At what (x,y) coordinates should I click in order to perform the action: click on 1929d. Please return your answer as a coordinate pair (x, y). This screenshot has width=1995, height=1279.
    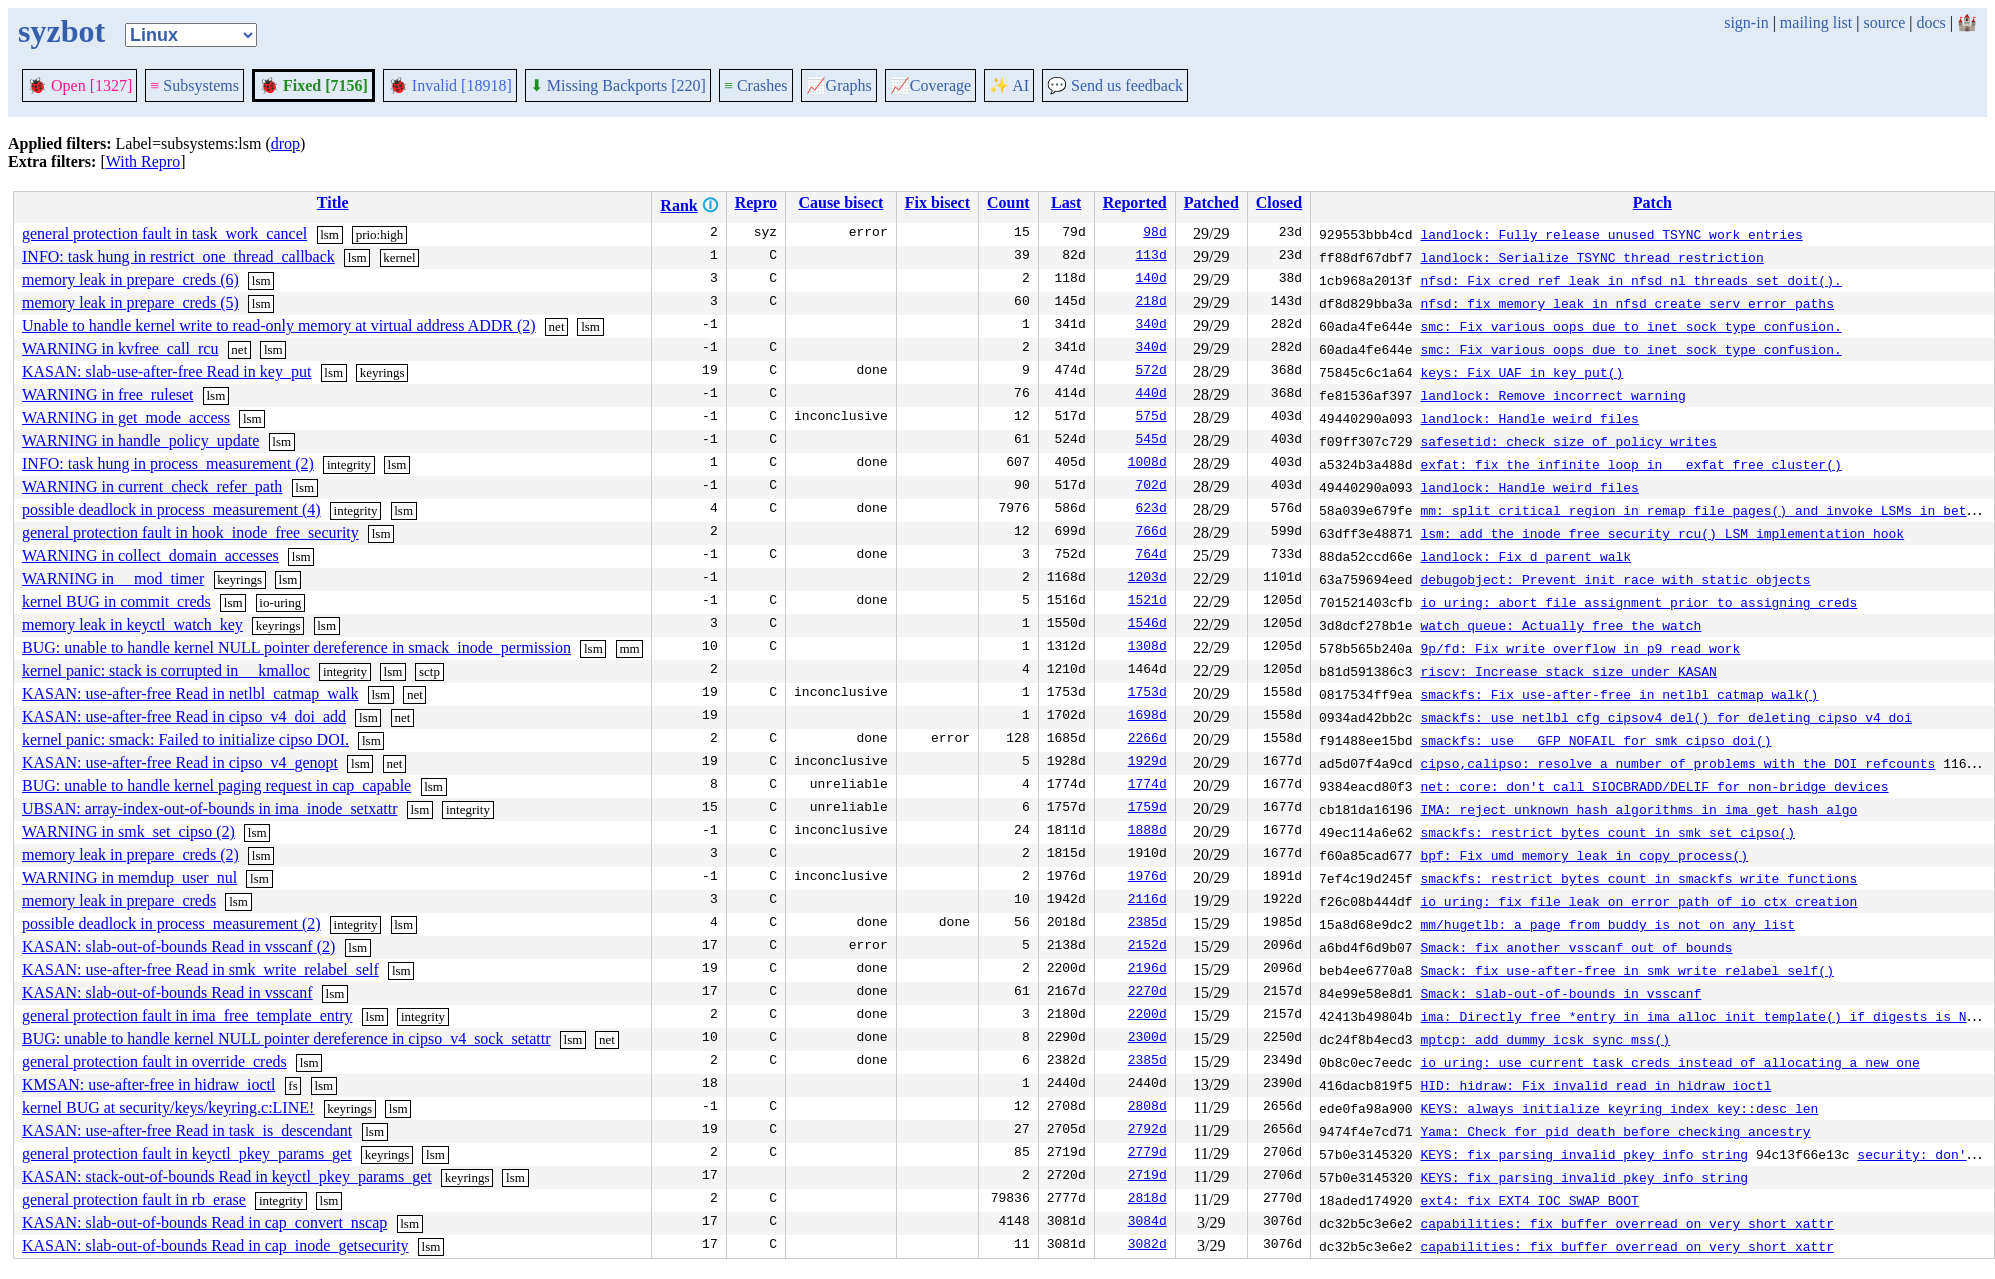
    Looking at the image, I should click on (1147, 763).